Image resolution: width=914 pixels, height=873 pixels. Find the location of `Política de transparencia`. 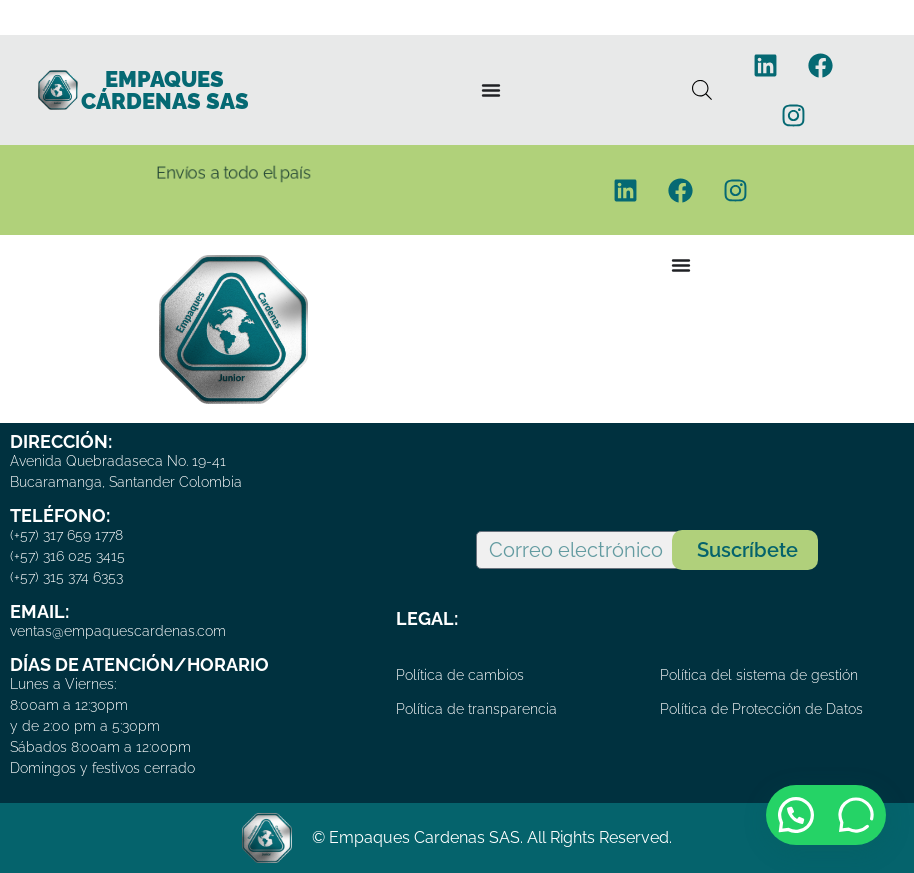

Política de transparencia is located at coordinates (476, 709).